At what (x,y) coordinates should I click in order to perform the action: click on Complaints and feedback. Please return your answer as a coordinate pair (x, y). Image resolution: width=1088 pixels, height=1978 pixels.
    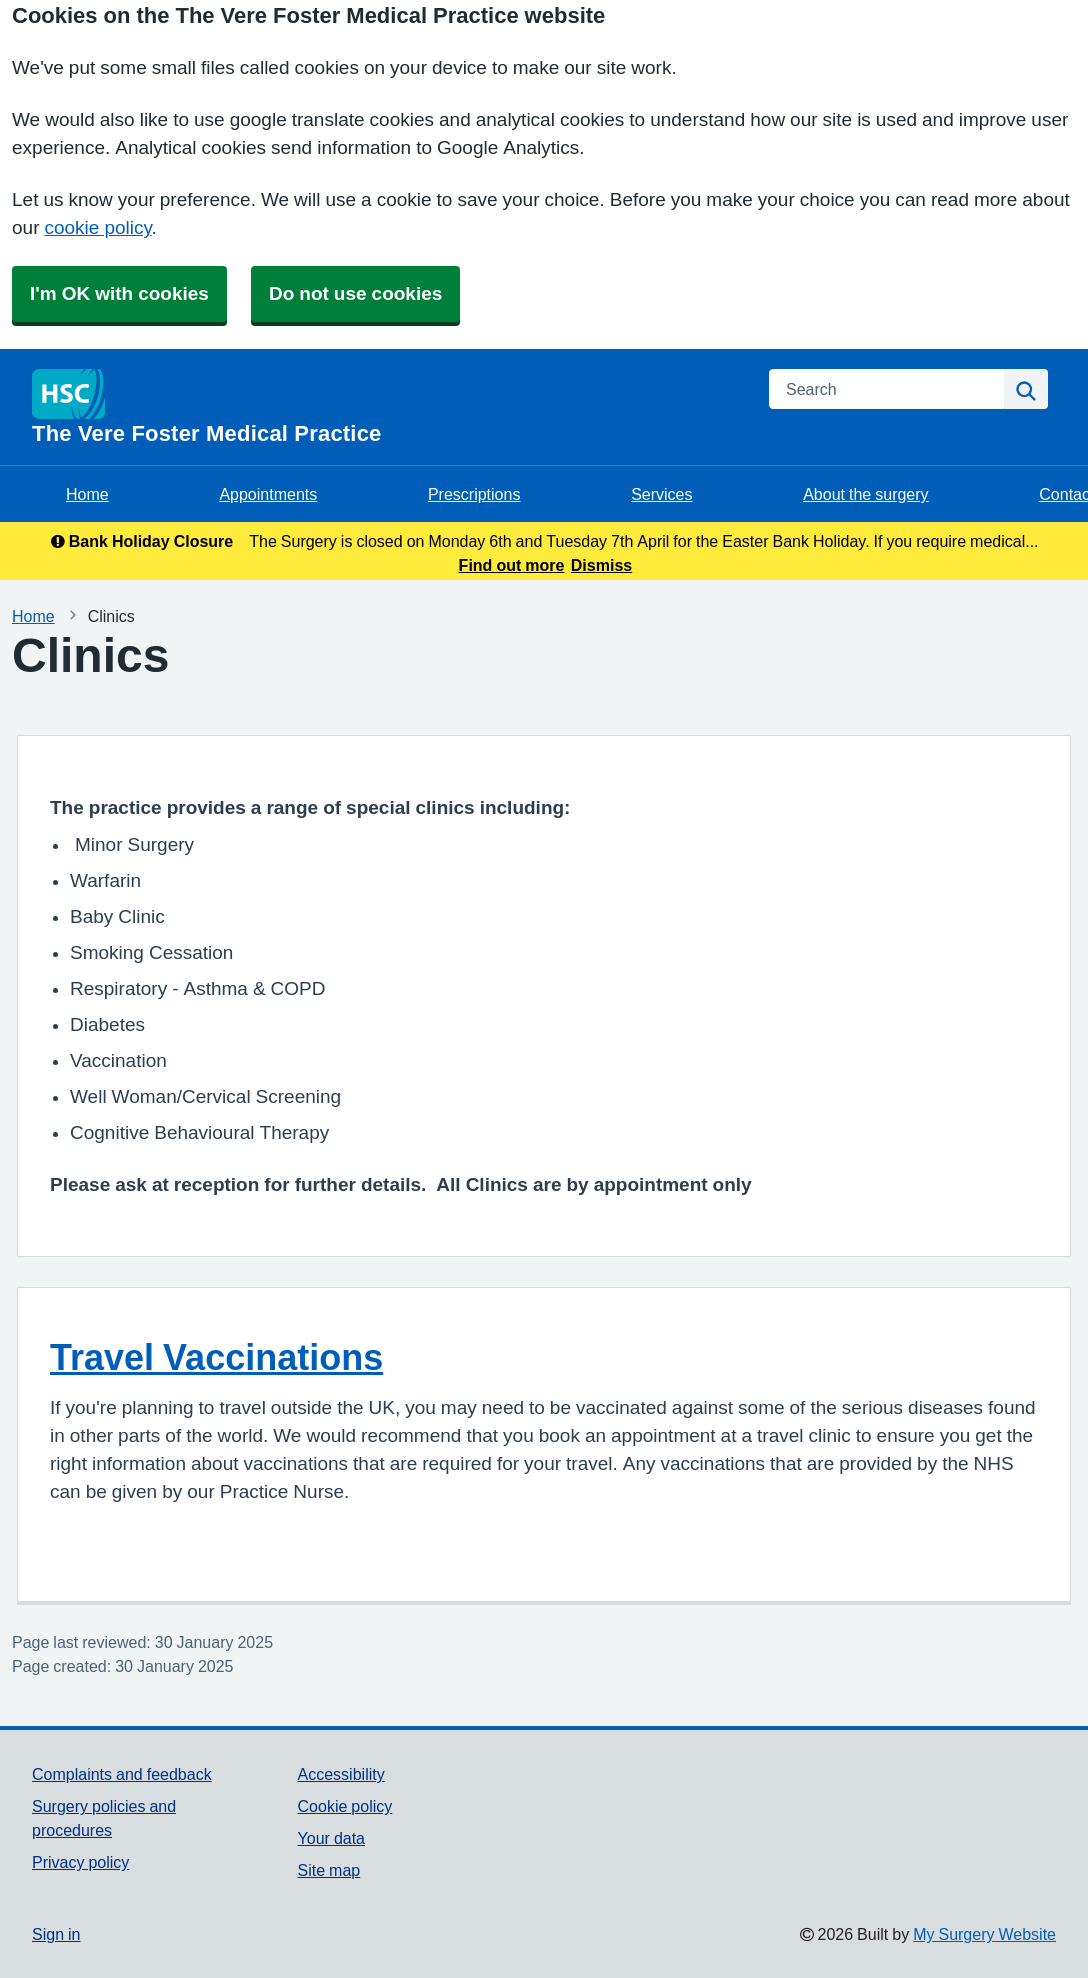
    Looking at the image, I should click on (122, 1774).